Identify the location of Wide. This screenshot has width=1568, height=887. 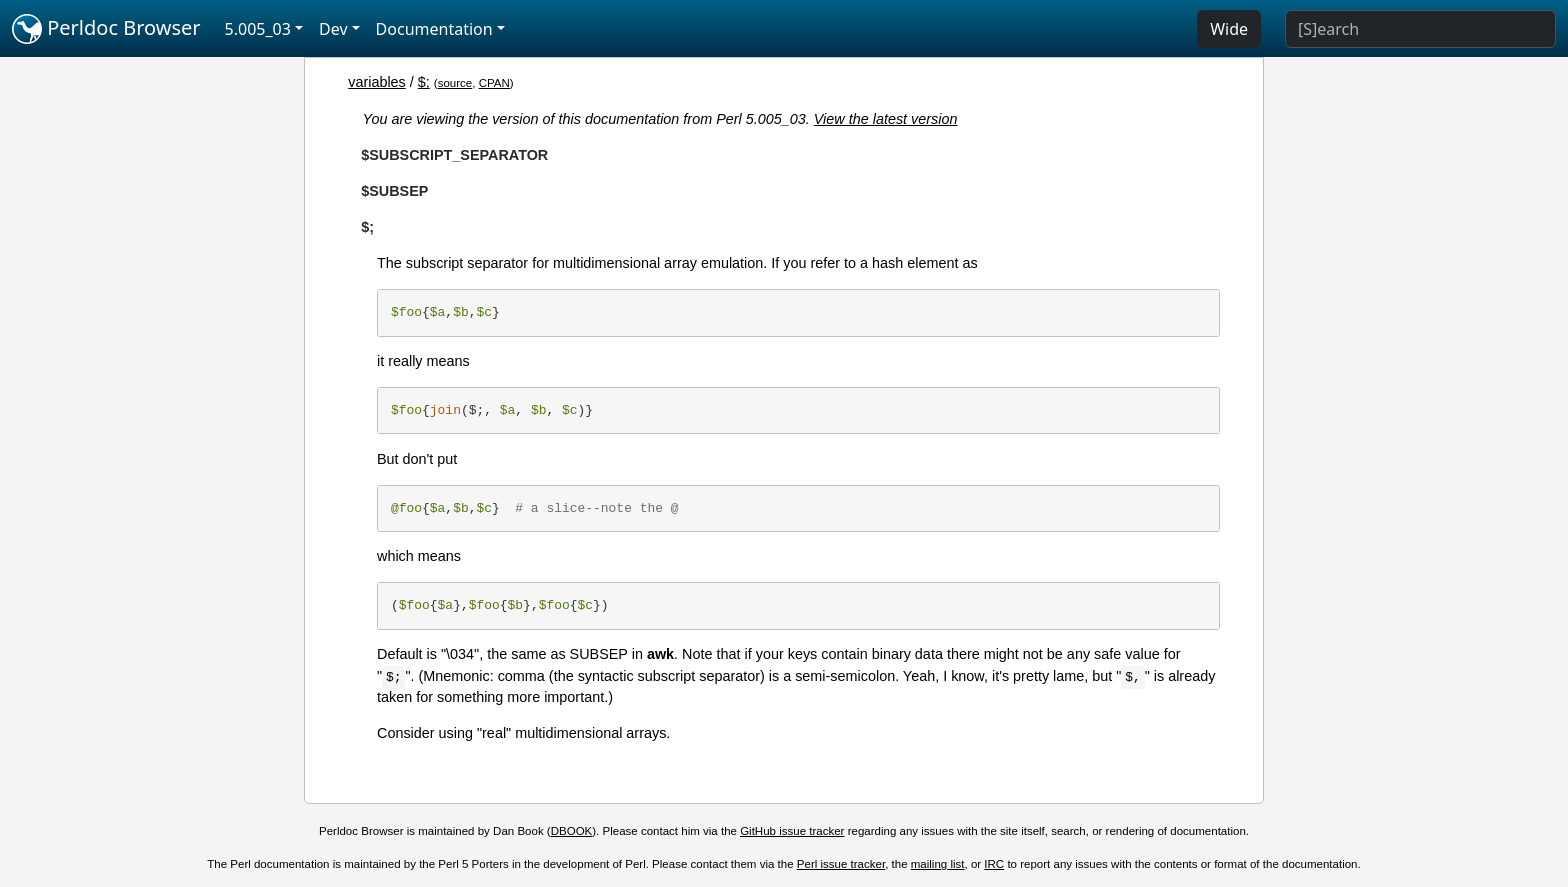
(1229, 29).